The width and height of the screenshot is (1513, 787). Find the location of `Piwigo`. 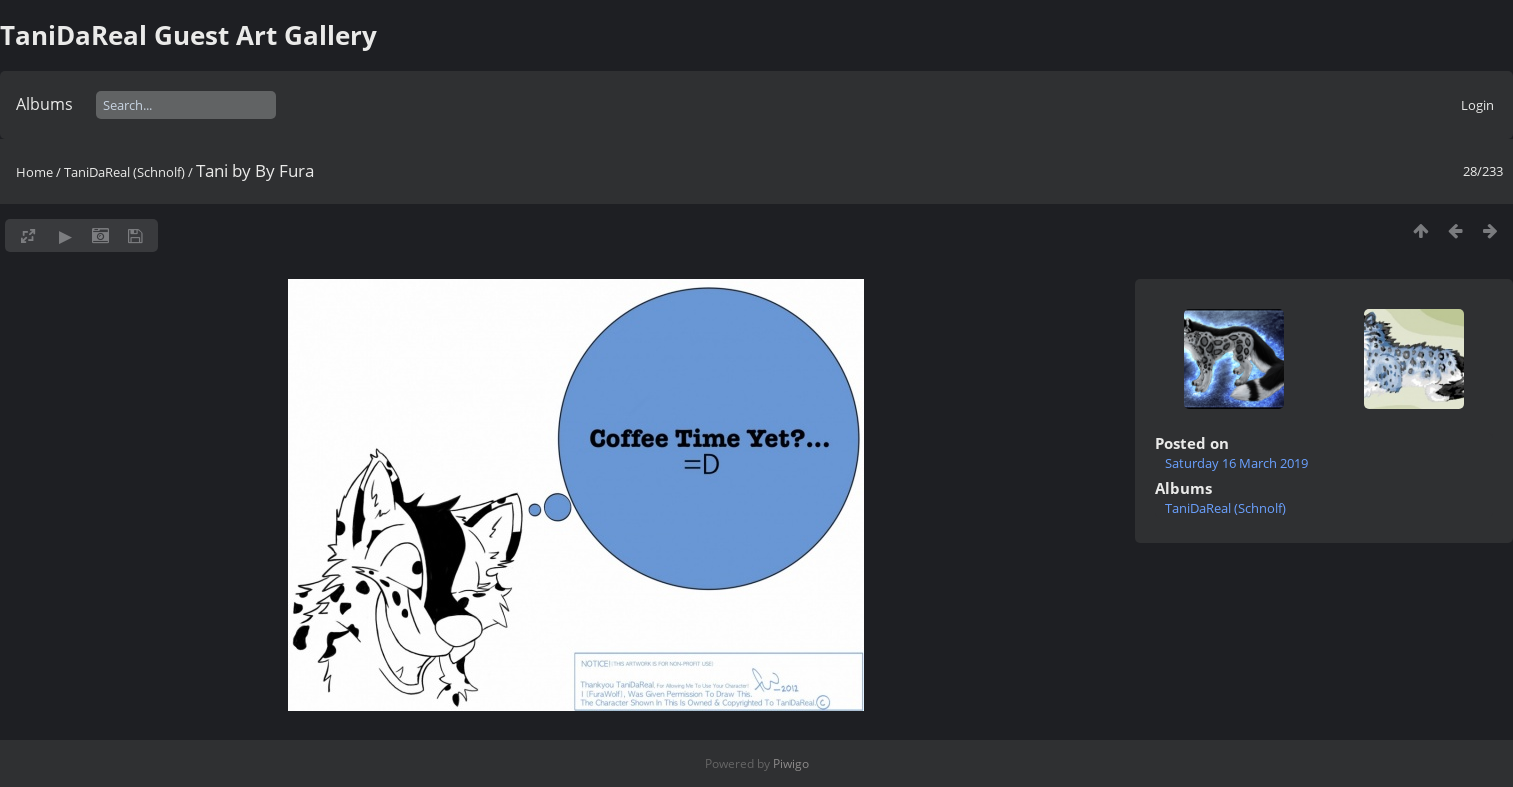

Piwigo is located at coordinates (791, 763).